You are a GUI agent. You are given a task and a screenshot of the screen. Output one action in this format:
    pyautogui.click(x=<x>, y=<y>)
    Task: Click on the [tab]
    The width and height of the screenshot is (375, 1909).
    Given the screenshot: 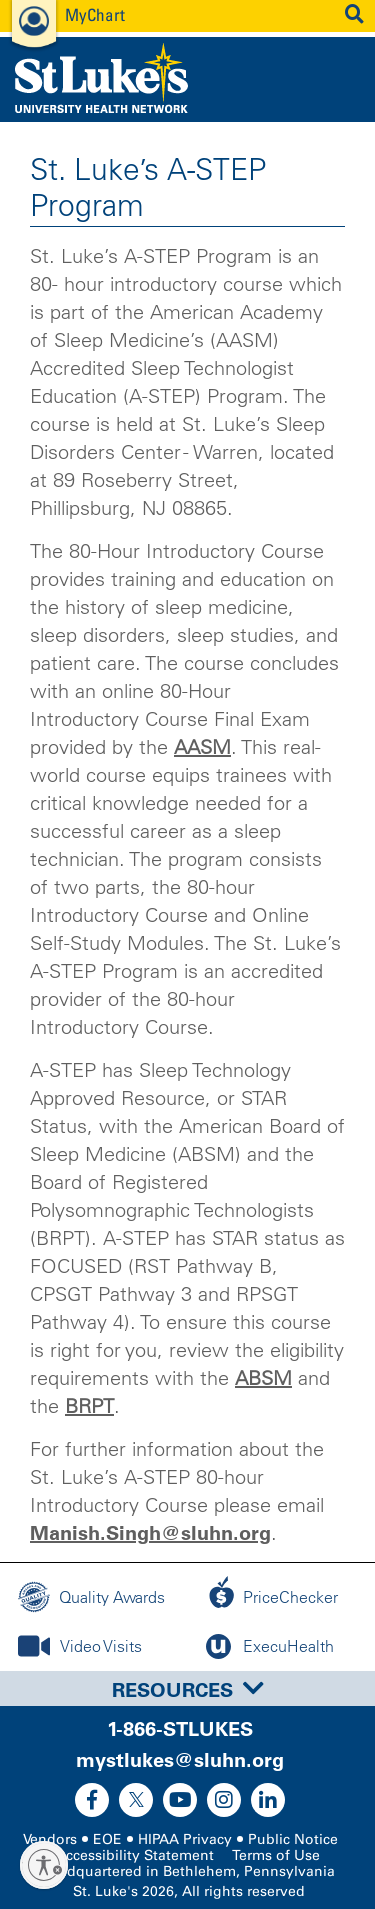 What is the action you would take?
    pyautogui.click(x=187, y=1688)
    